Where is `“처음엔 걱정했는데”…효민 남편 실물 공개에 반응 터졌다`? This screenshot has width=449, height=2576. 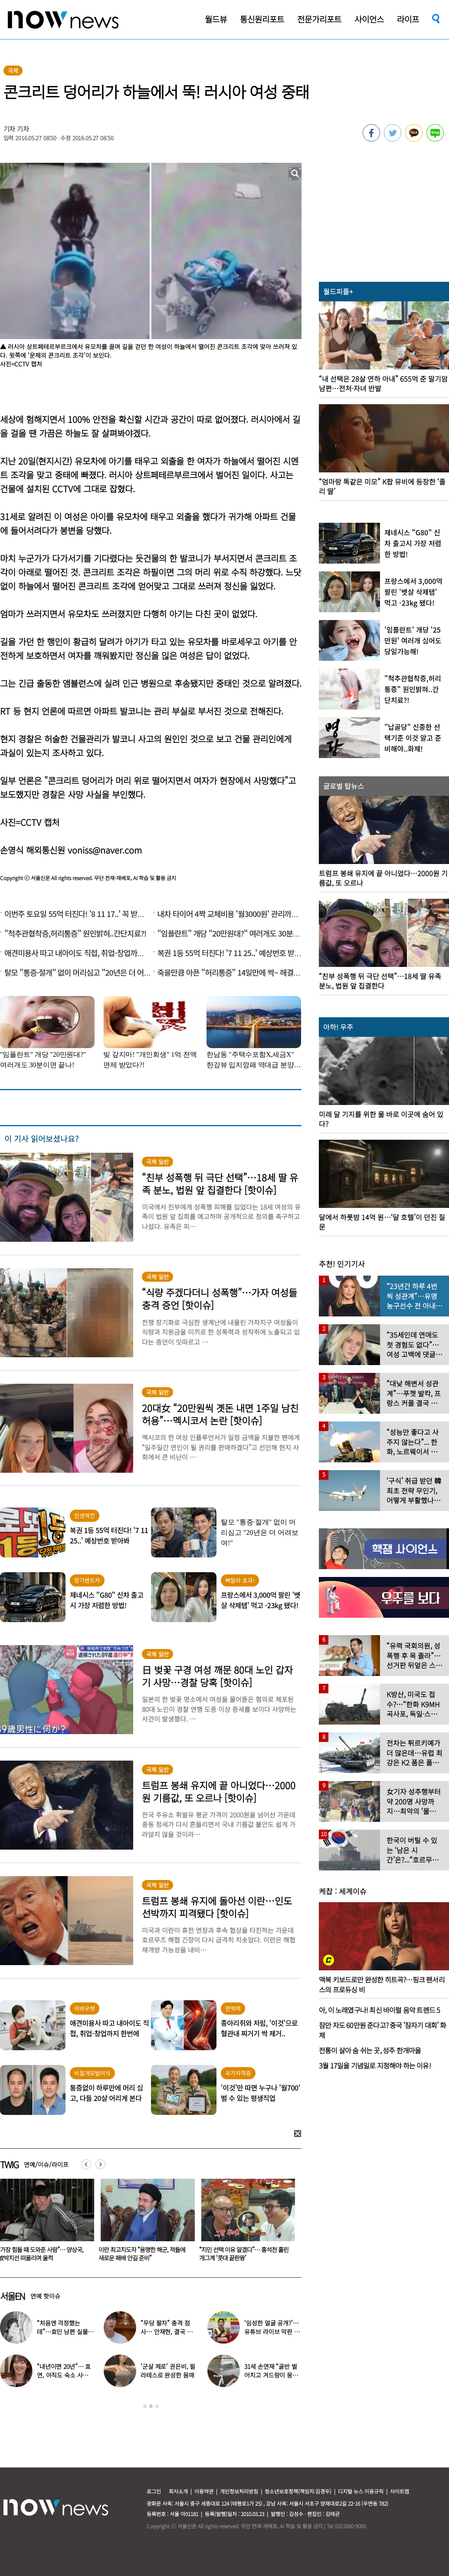
“처음엔 걱정했는데”…효민 남편 실물 공개에 반응 터졌다 is located at coordinates (62, 2332).